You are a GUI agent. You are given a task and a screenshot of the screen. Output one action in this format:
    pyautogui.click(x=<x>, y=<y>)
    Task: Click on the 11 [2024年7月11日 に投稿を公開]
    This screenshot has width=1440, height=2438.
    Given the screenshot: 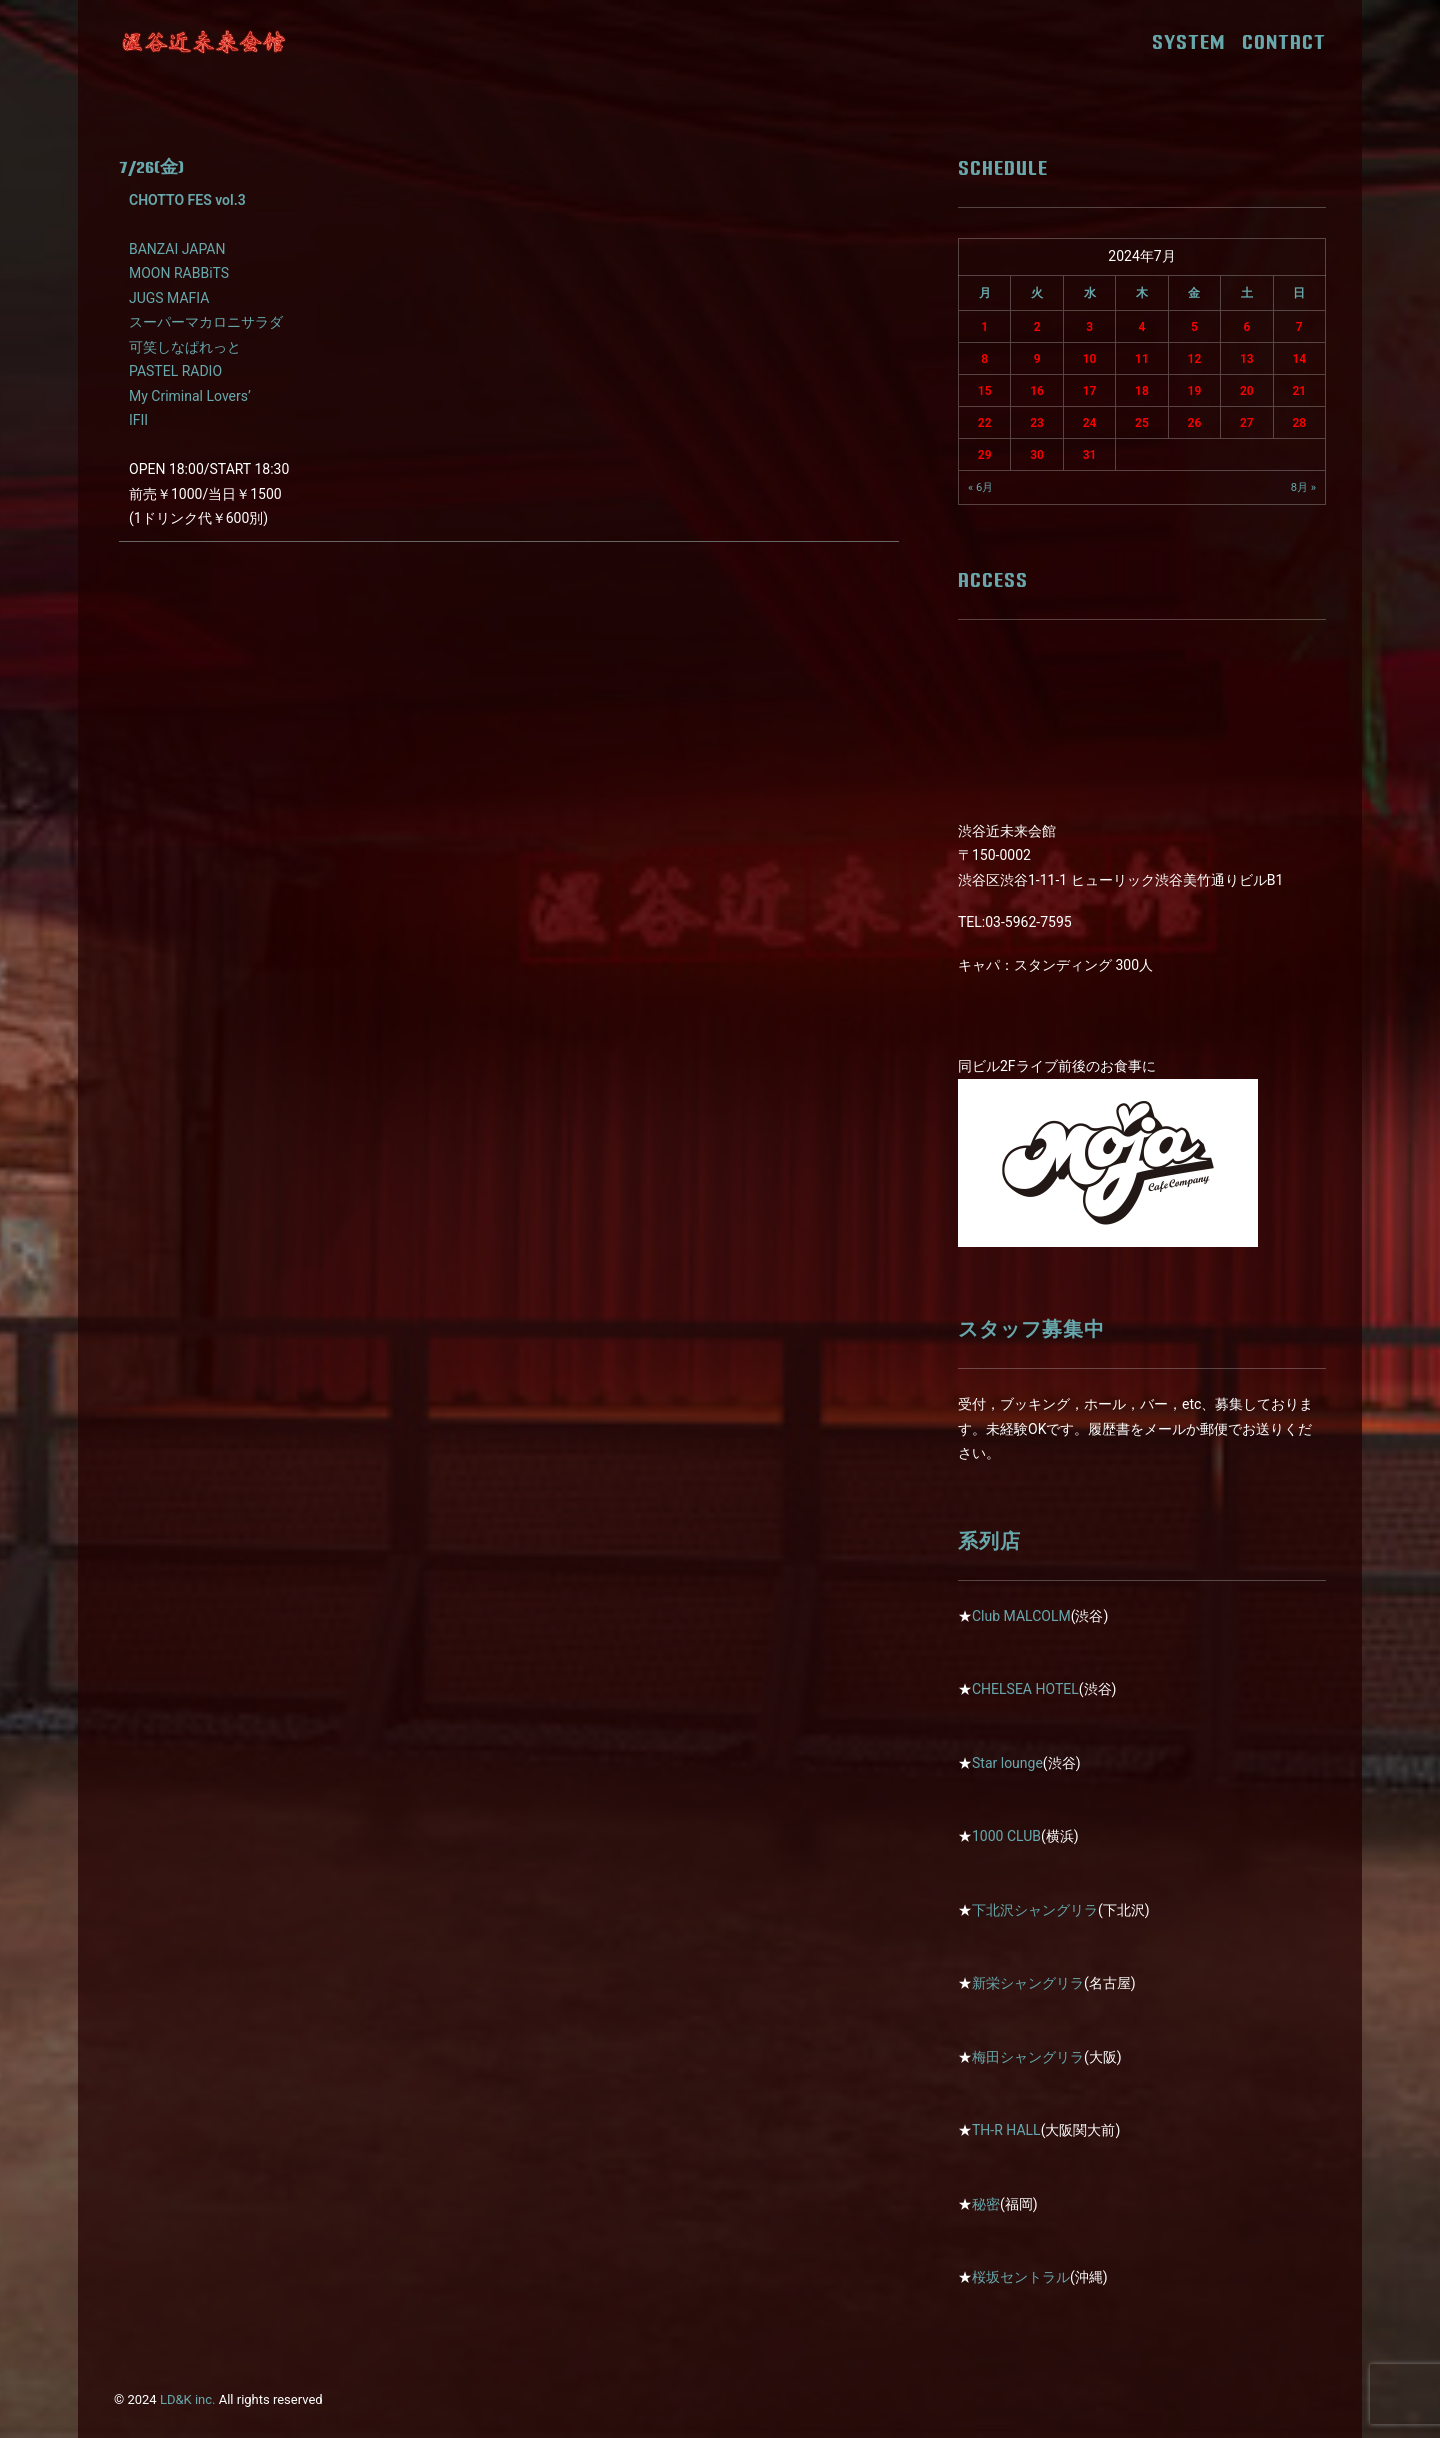 What is the action you would take?
    pyautogui.click(x=1142, y=359)
    